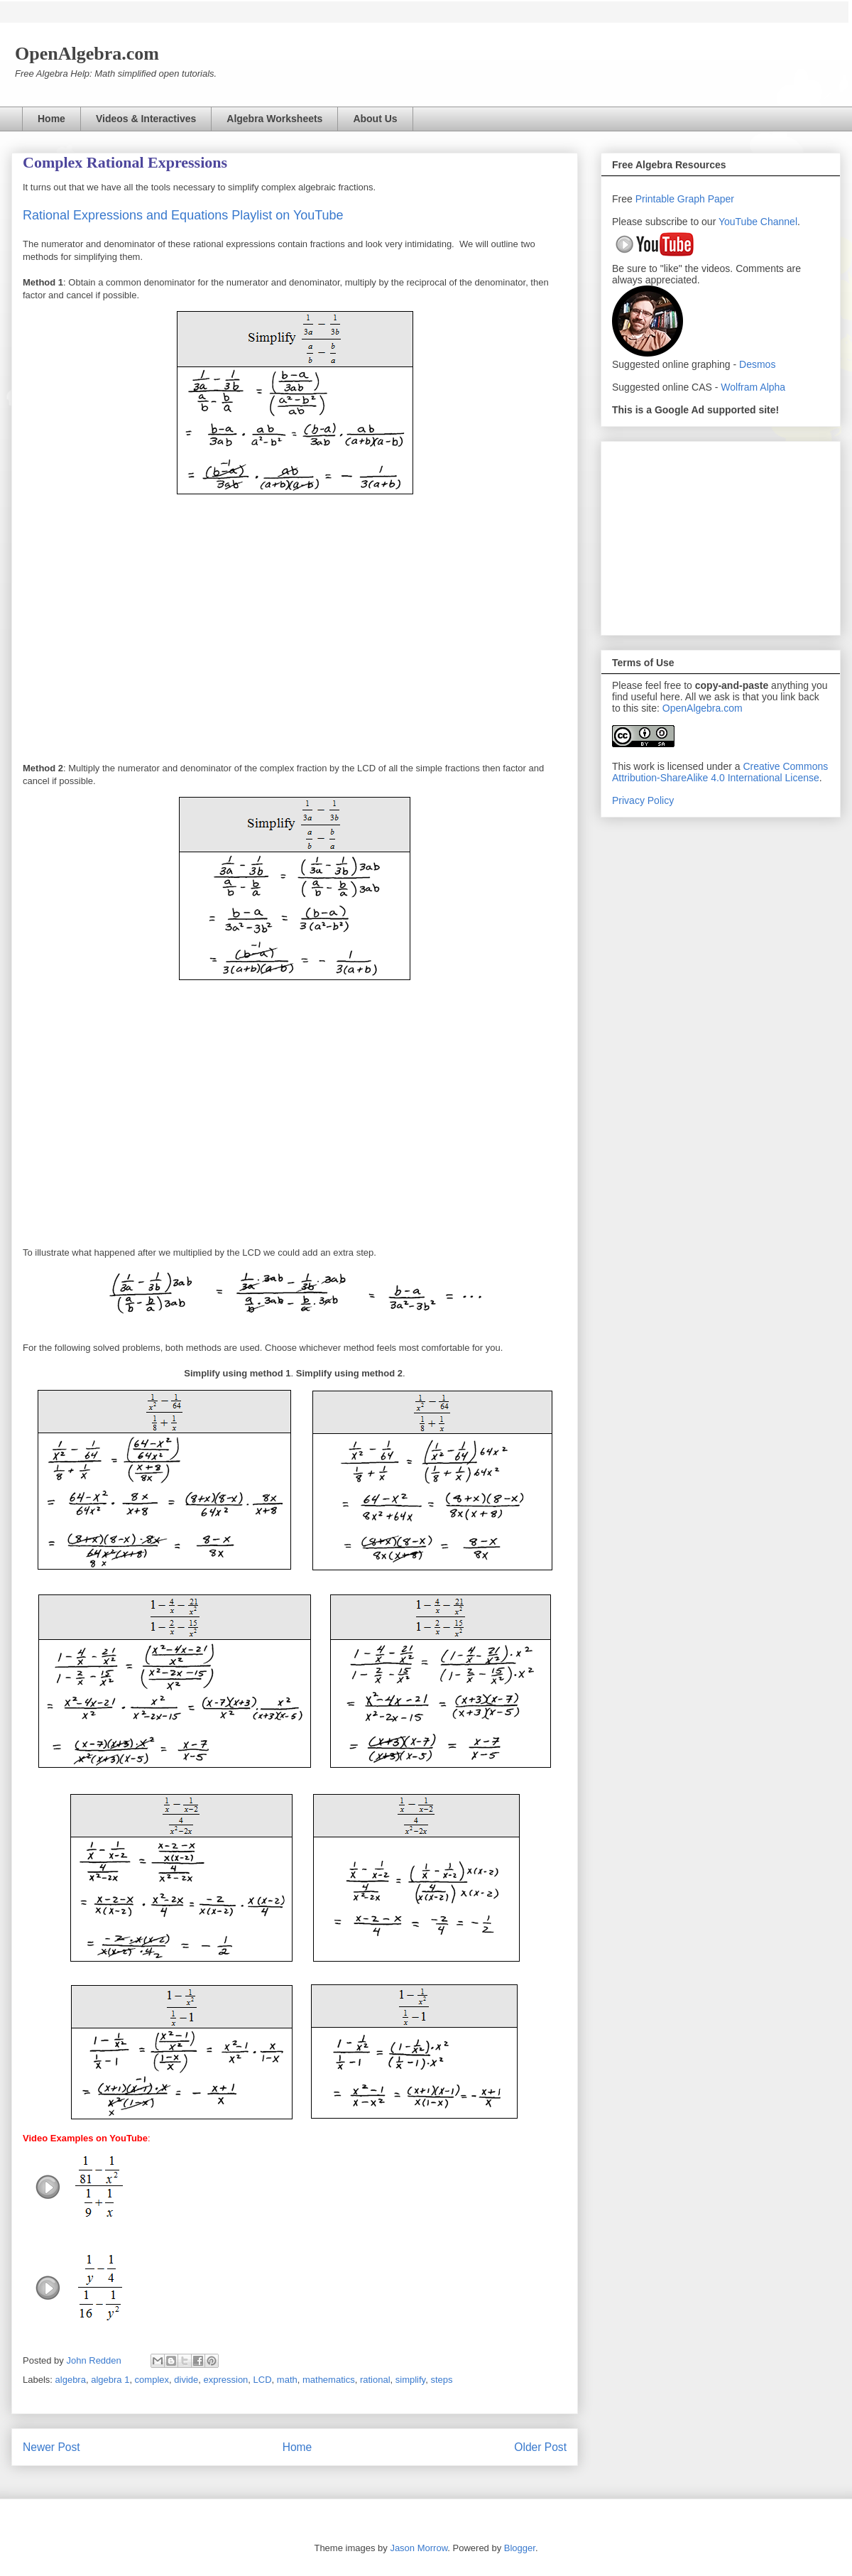  What do you see at coordinates (375, 118) in the screenshot?
I see `About Us` at bounding box center [375, 118].